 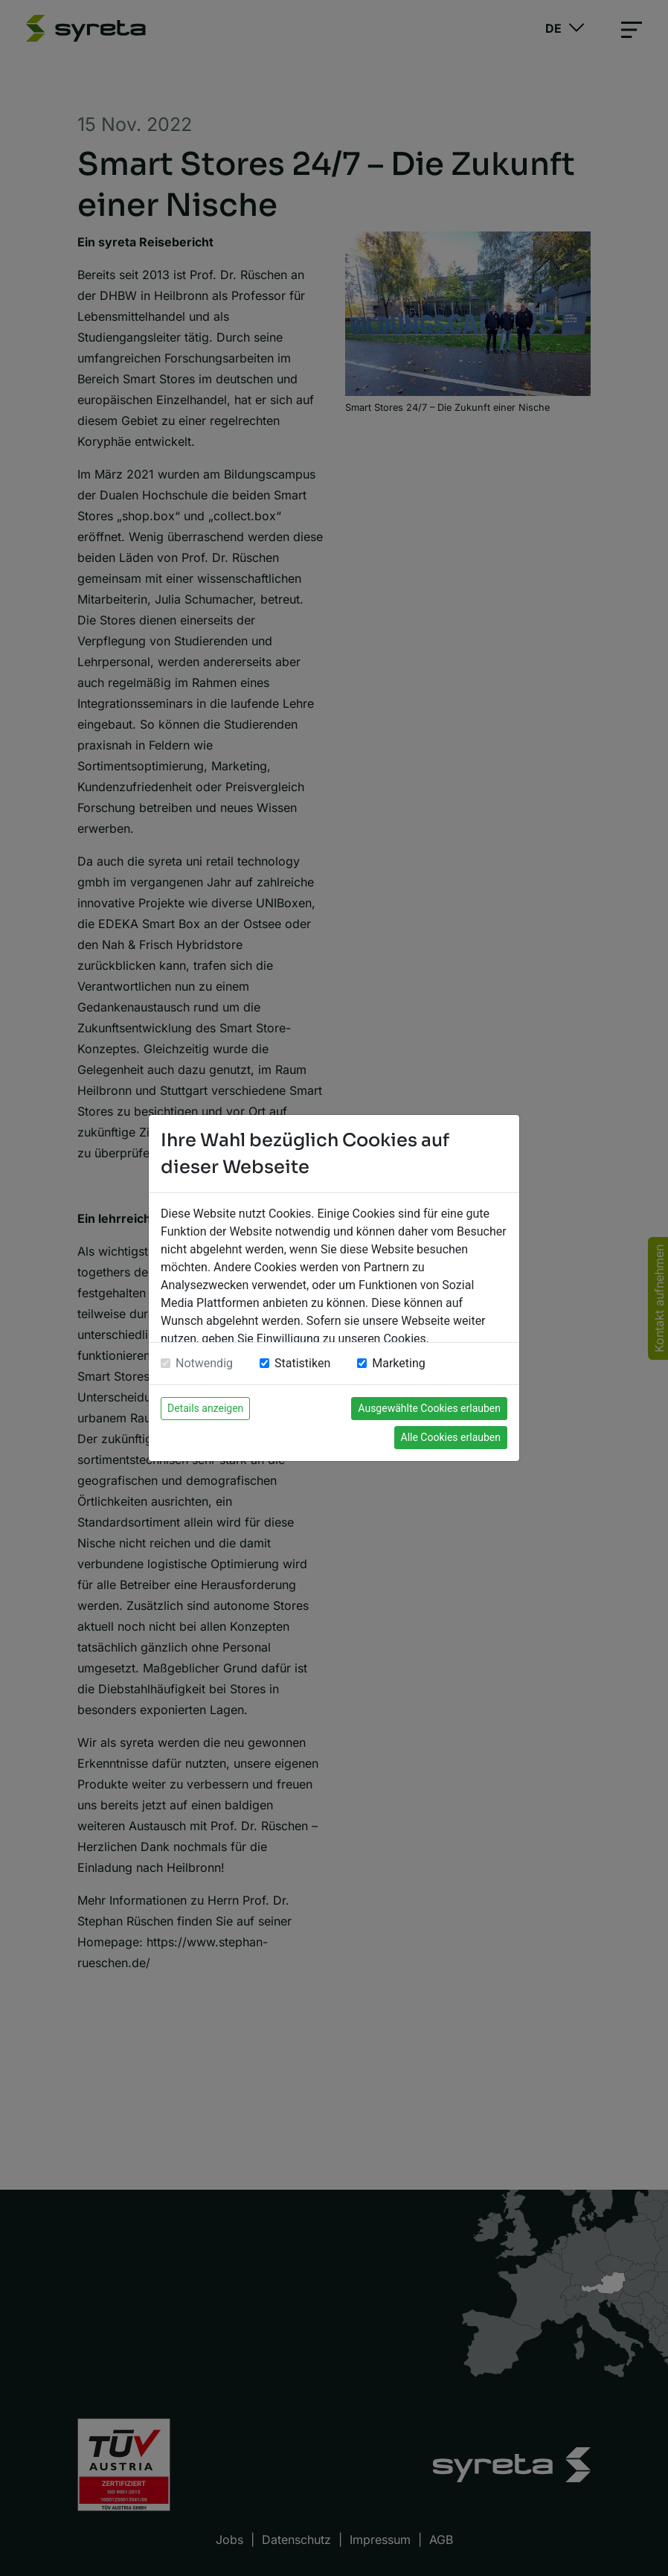 I want to click on Alle Cookies erlauben, so click(x=451, y=1437).